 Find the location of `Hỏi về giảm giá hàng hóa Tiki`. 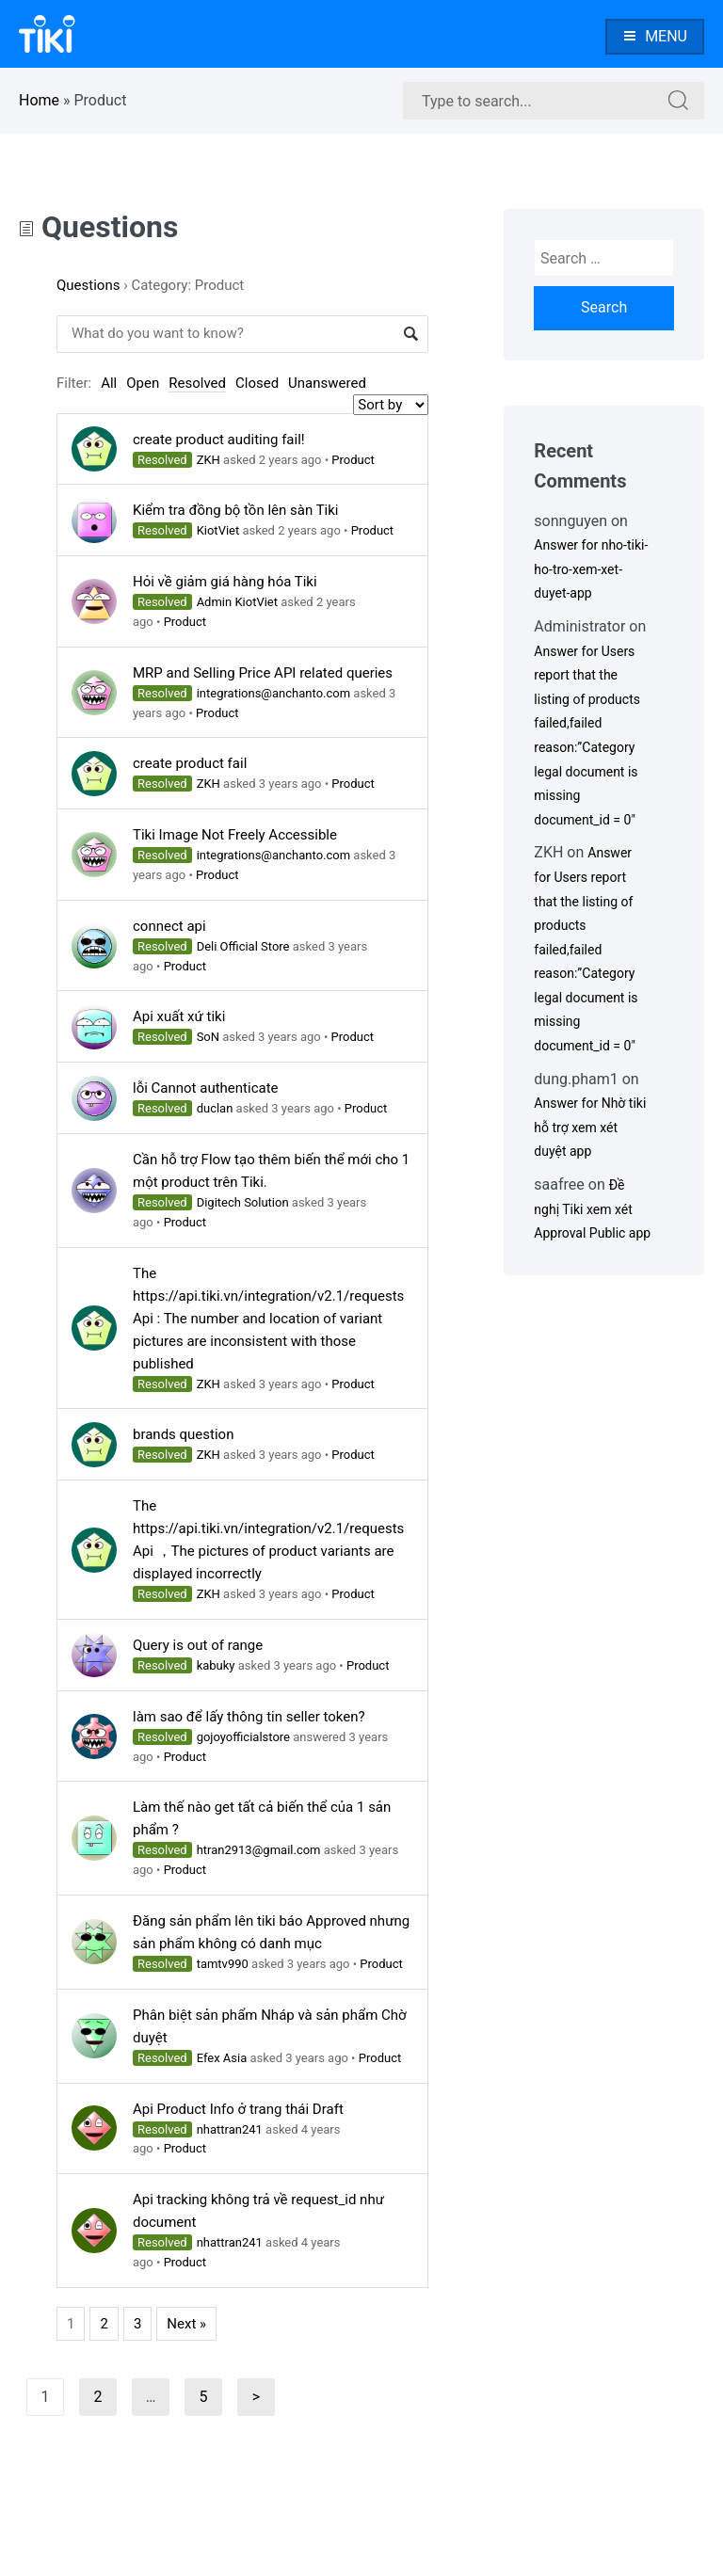

Hỏi về giảm giá hàng hóa Tiki is located at coordinates (225, 581).